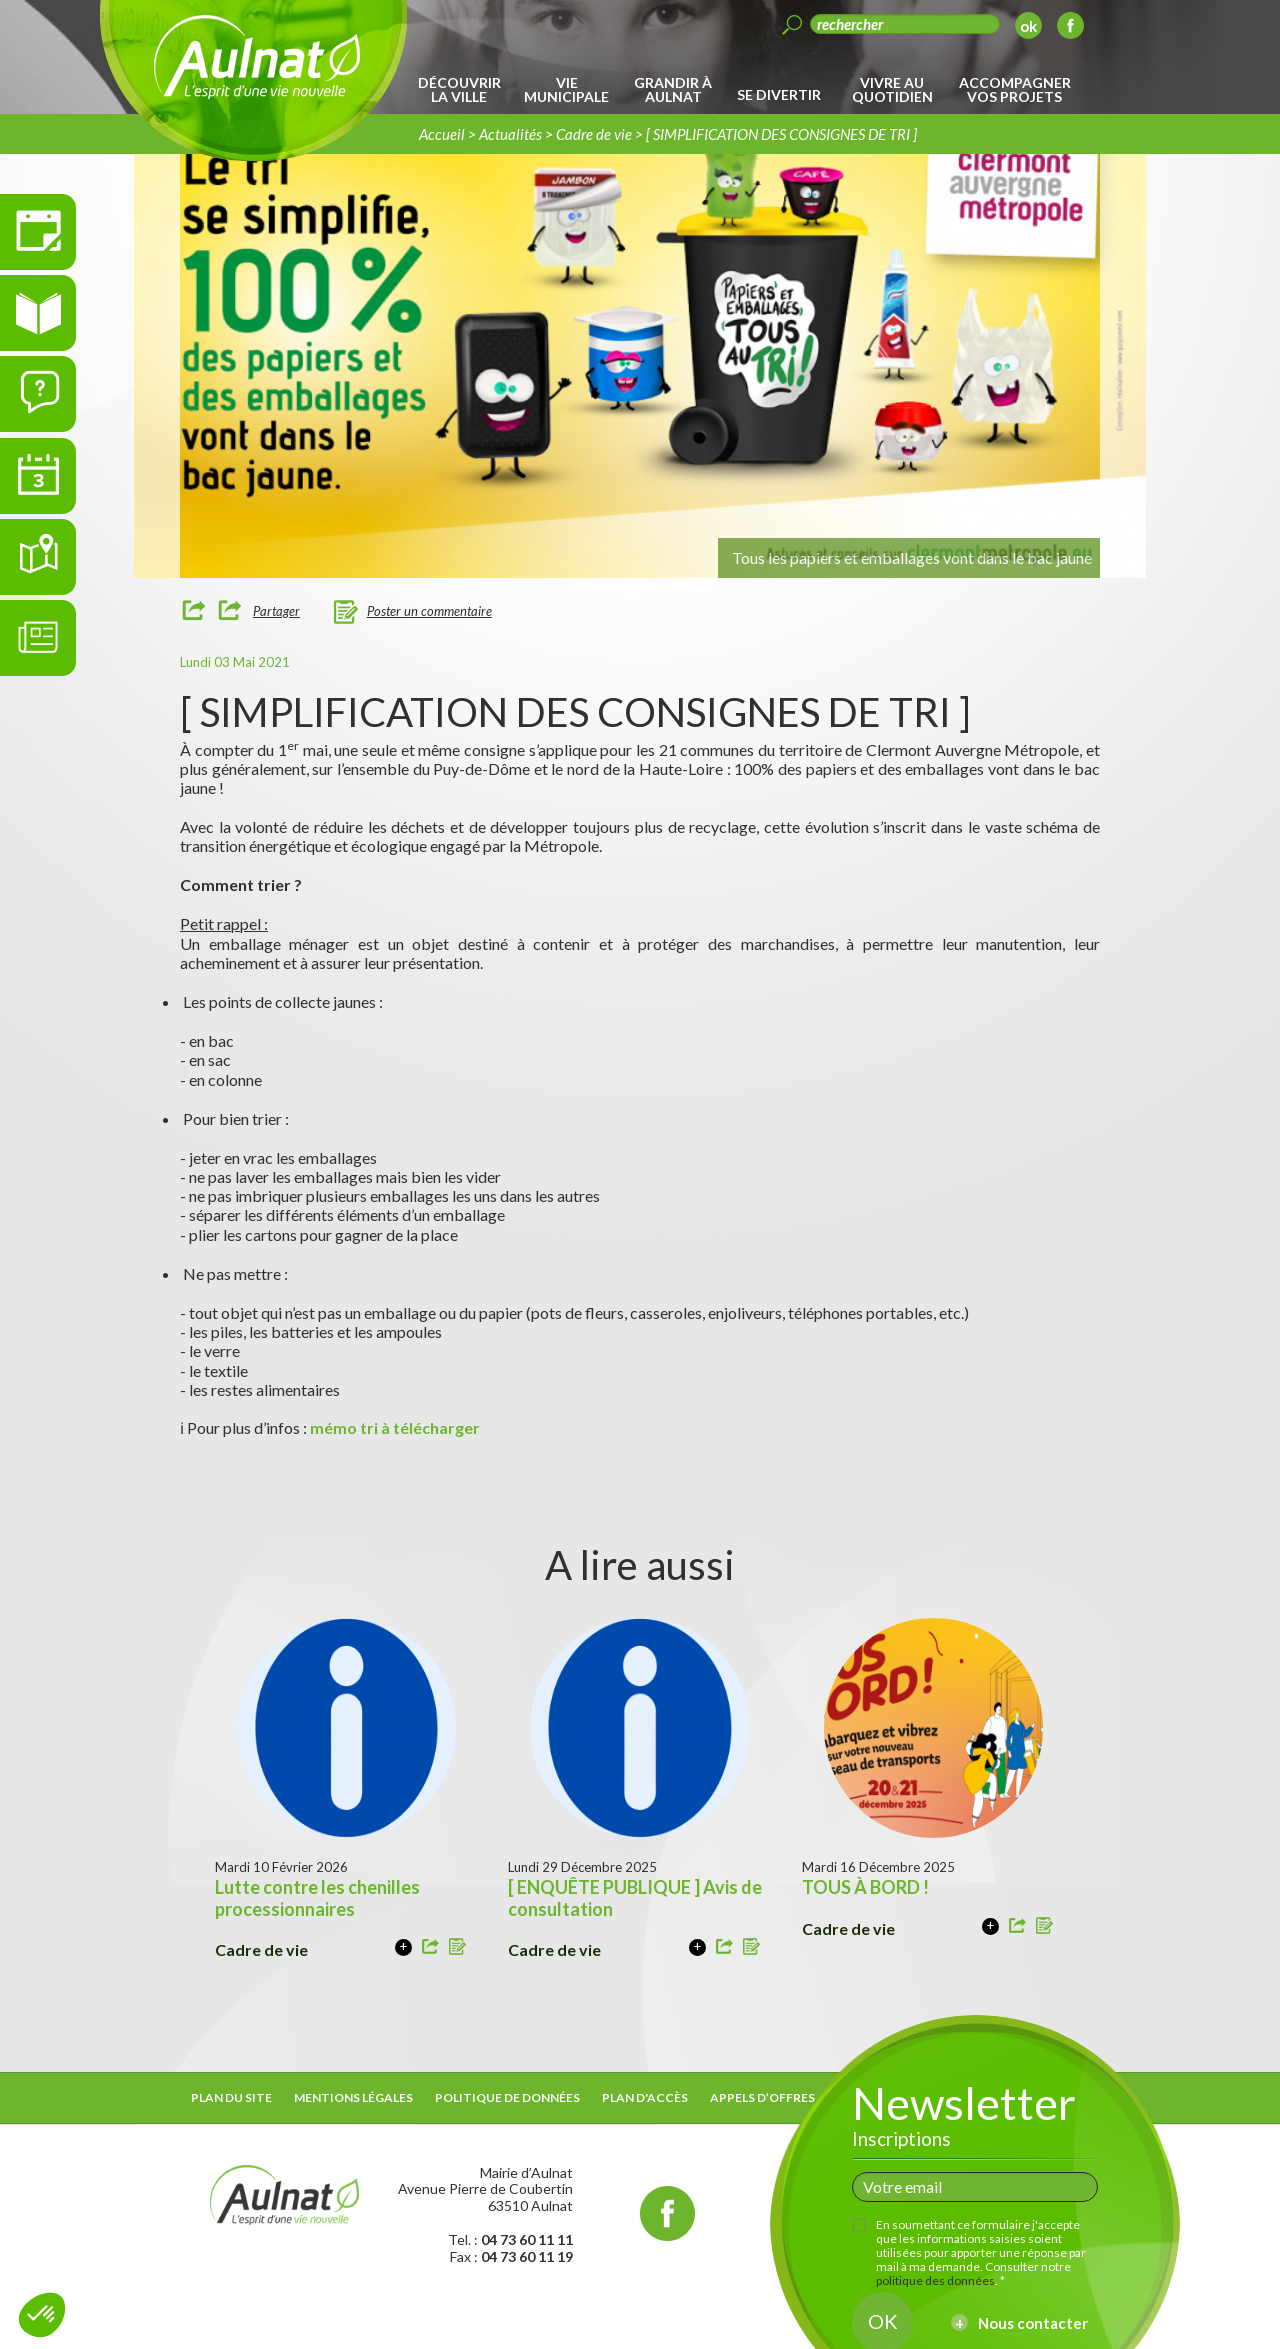 Image resolution: width=1280 pixels, height=2349 pixels. I want to click on Plan du site, so click(231, 2097).